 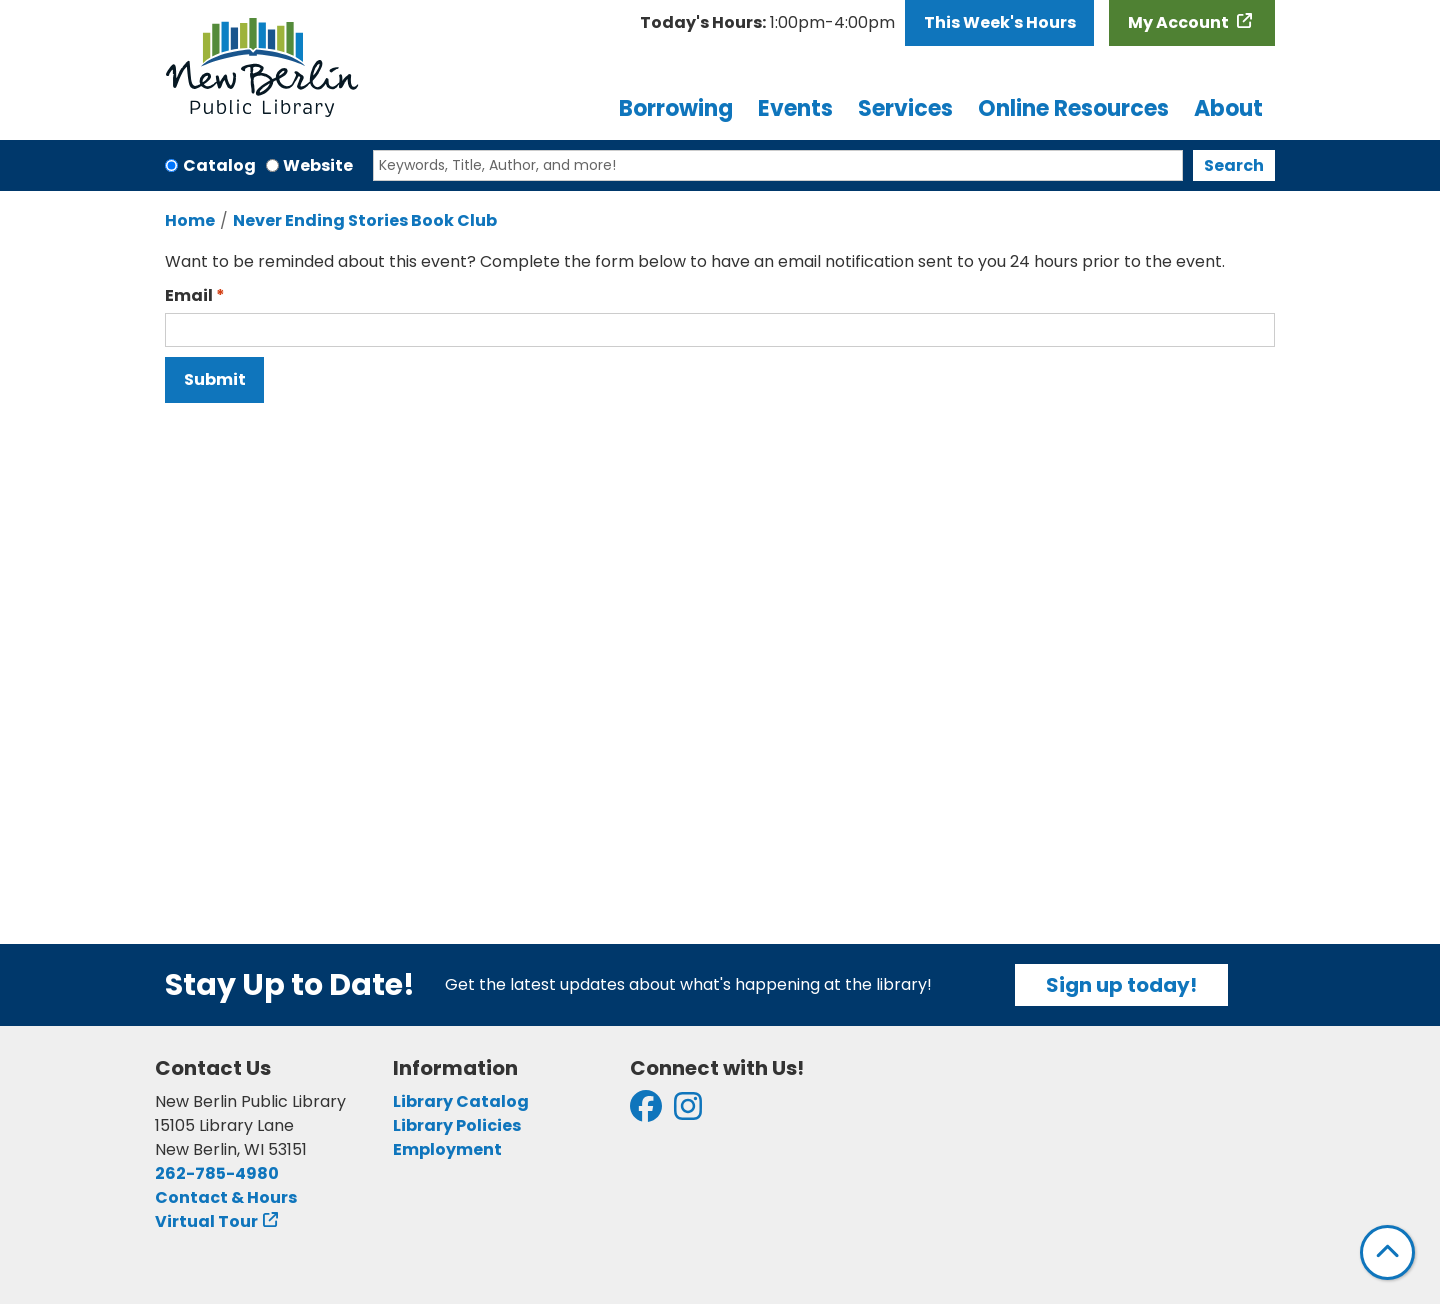 I want to click on Catalog, so click(x=219, y=165).